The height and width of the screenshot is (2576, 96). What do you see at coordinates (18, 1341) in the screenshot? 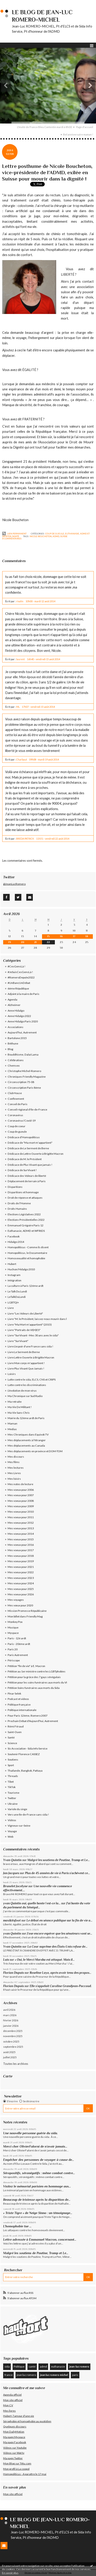
I see `Livre "SurVivant"` at bounding box center [18, 1341].